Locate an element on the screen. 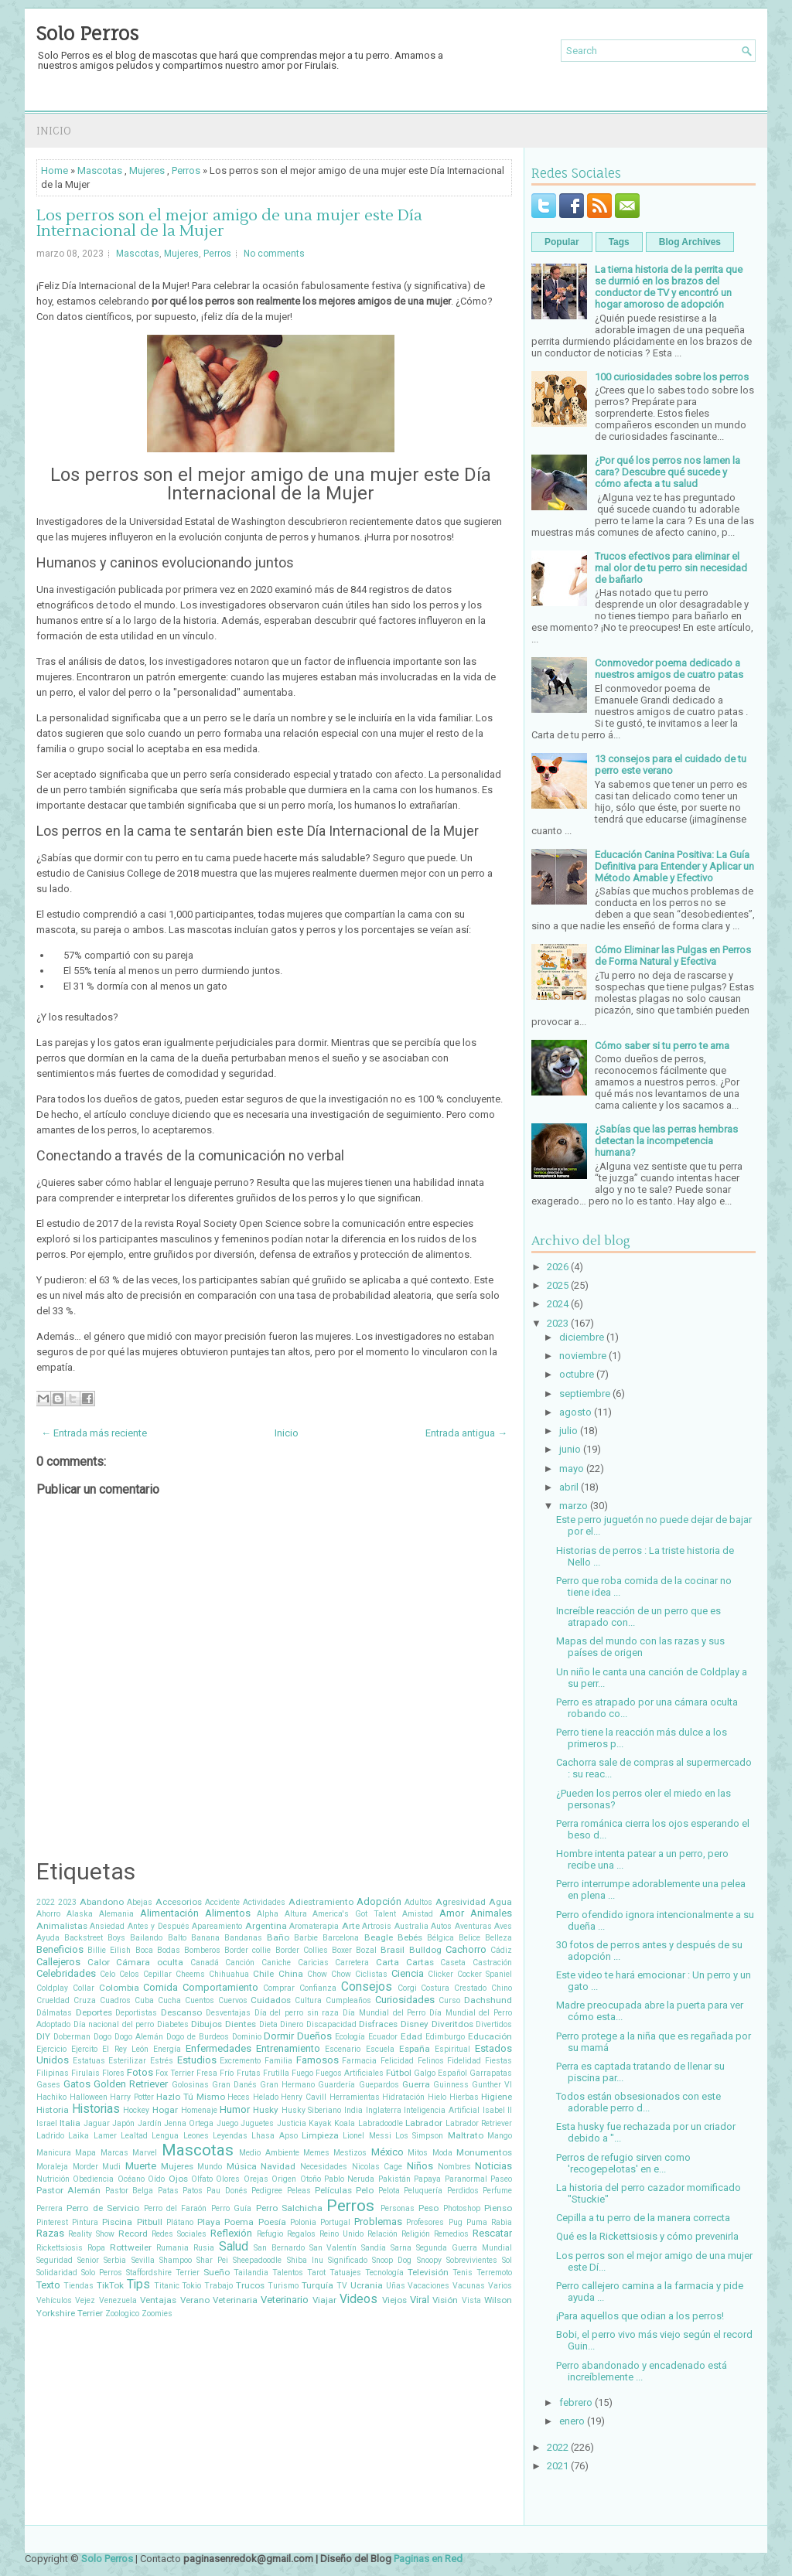  Segunda Guerra Mundial is located at coordinates (464, 2248).